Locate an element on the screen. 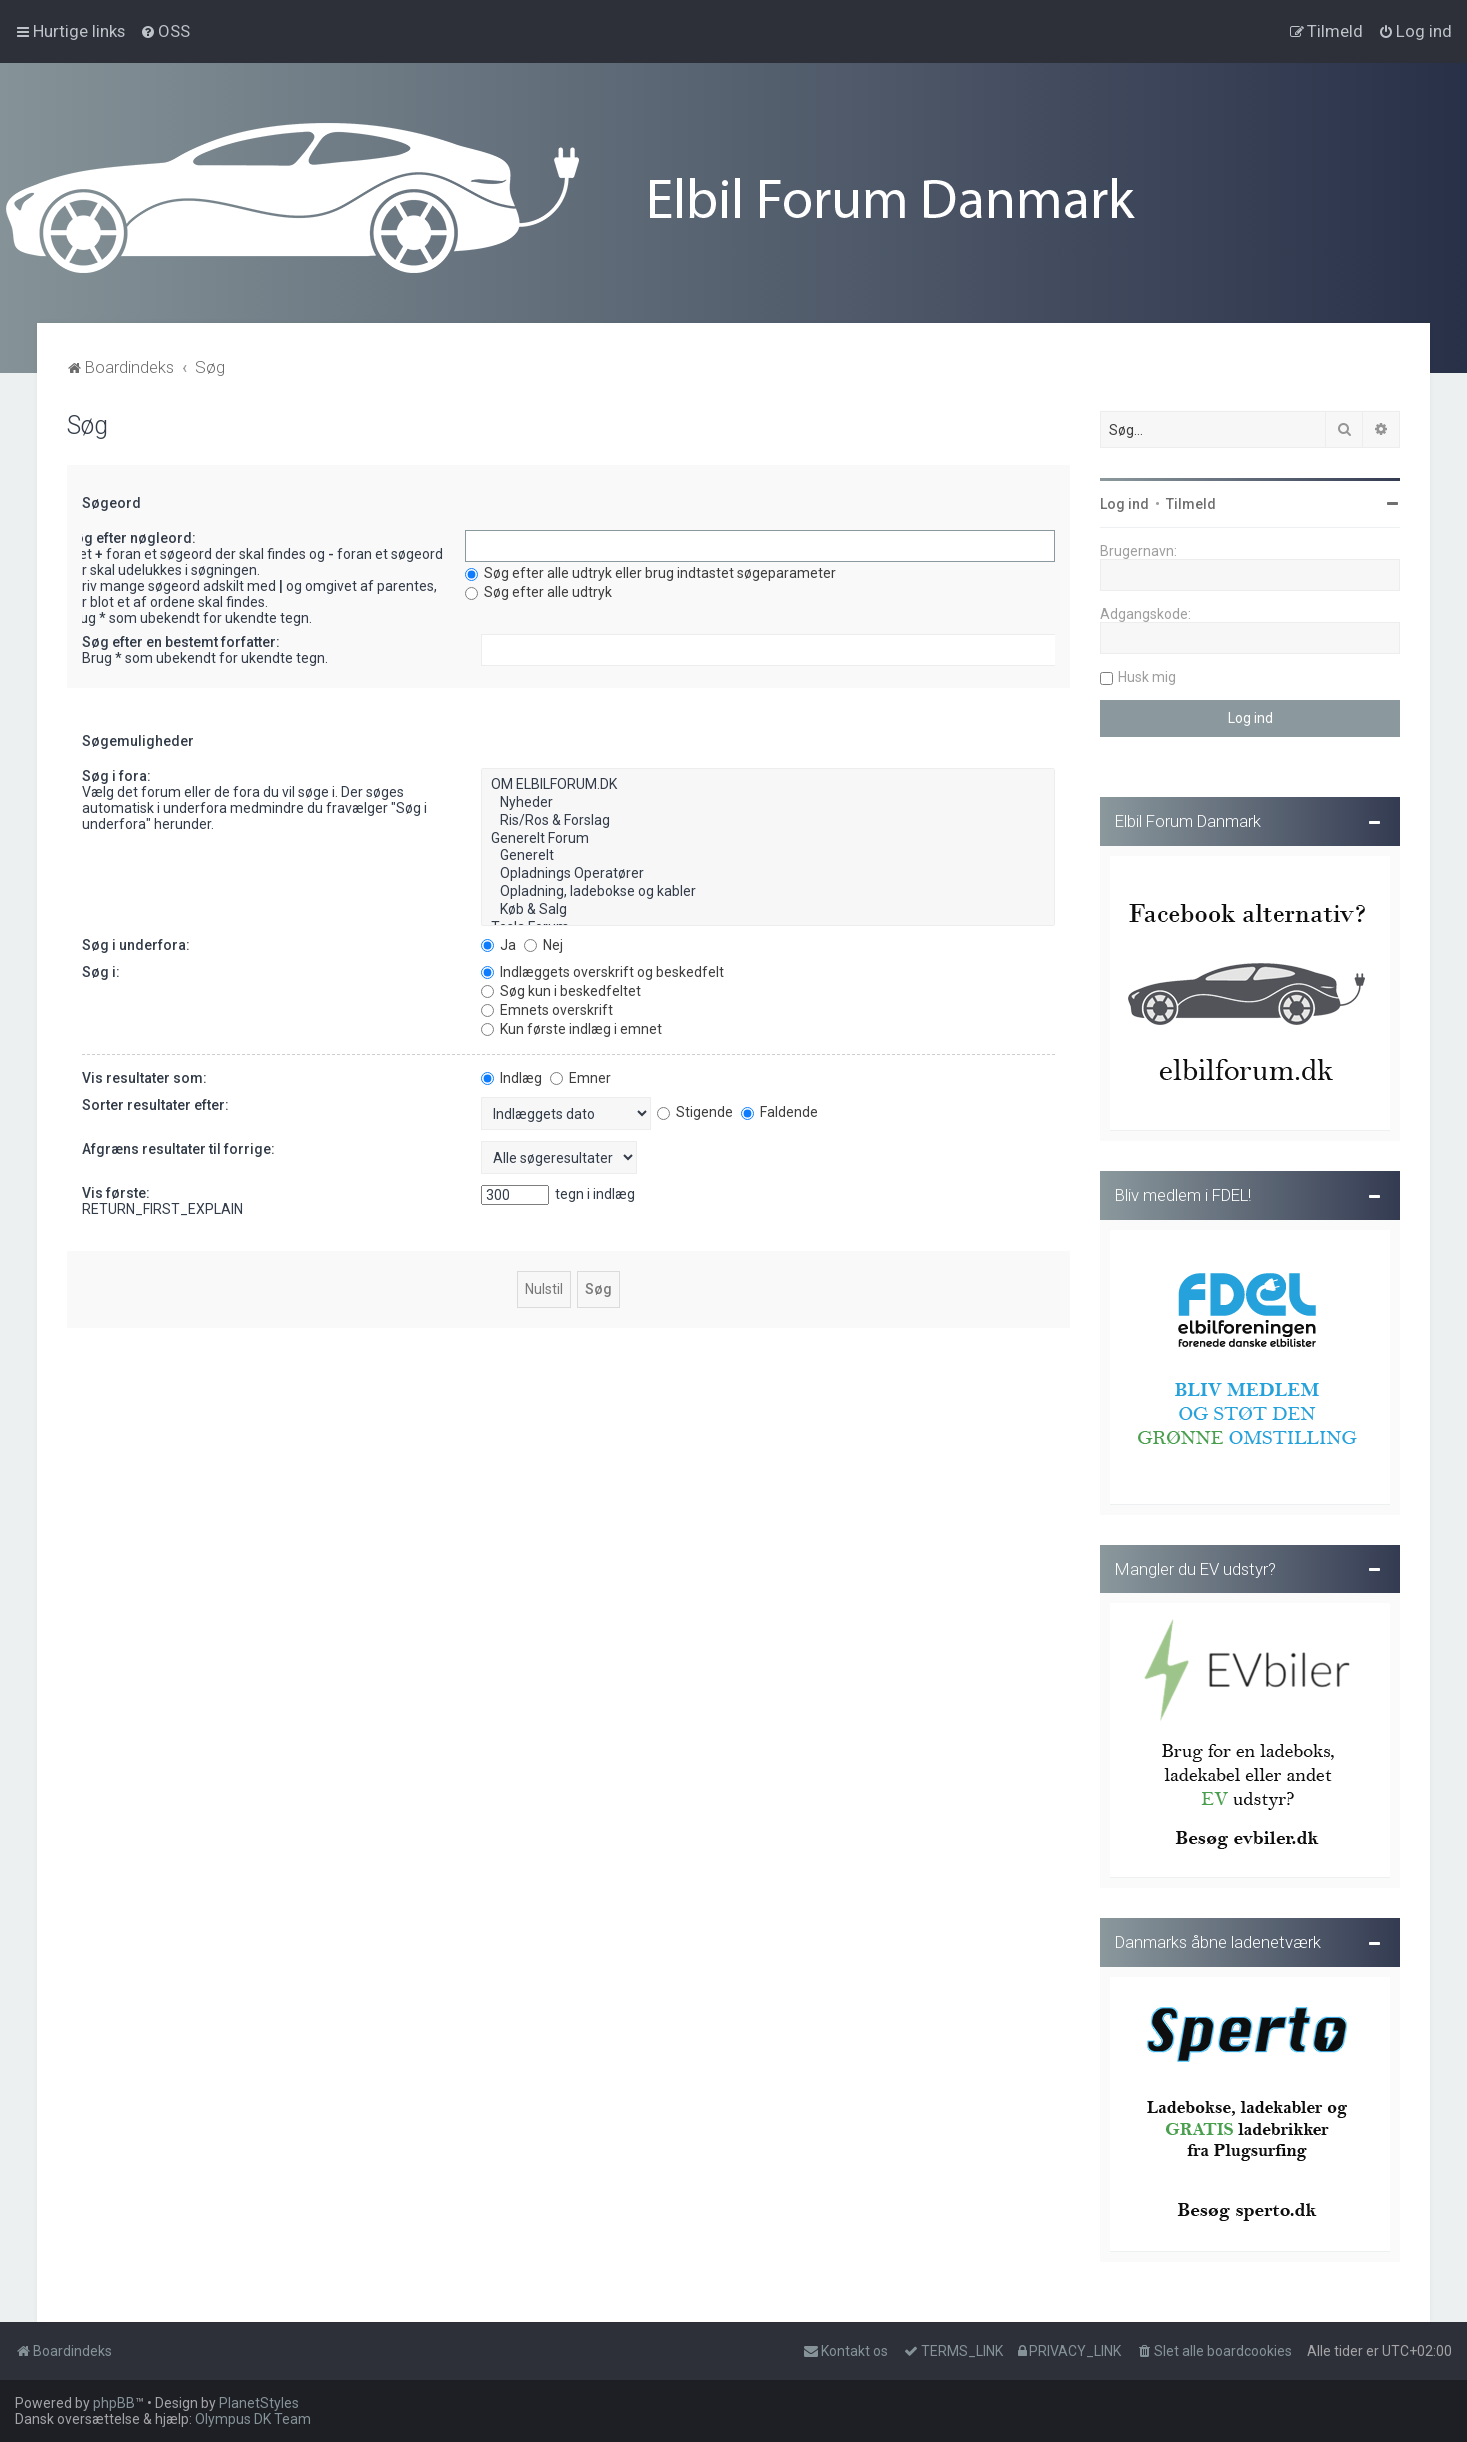  Kun første indlæg i emnet is located at coordinates (571, 1025).